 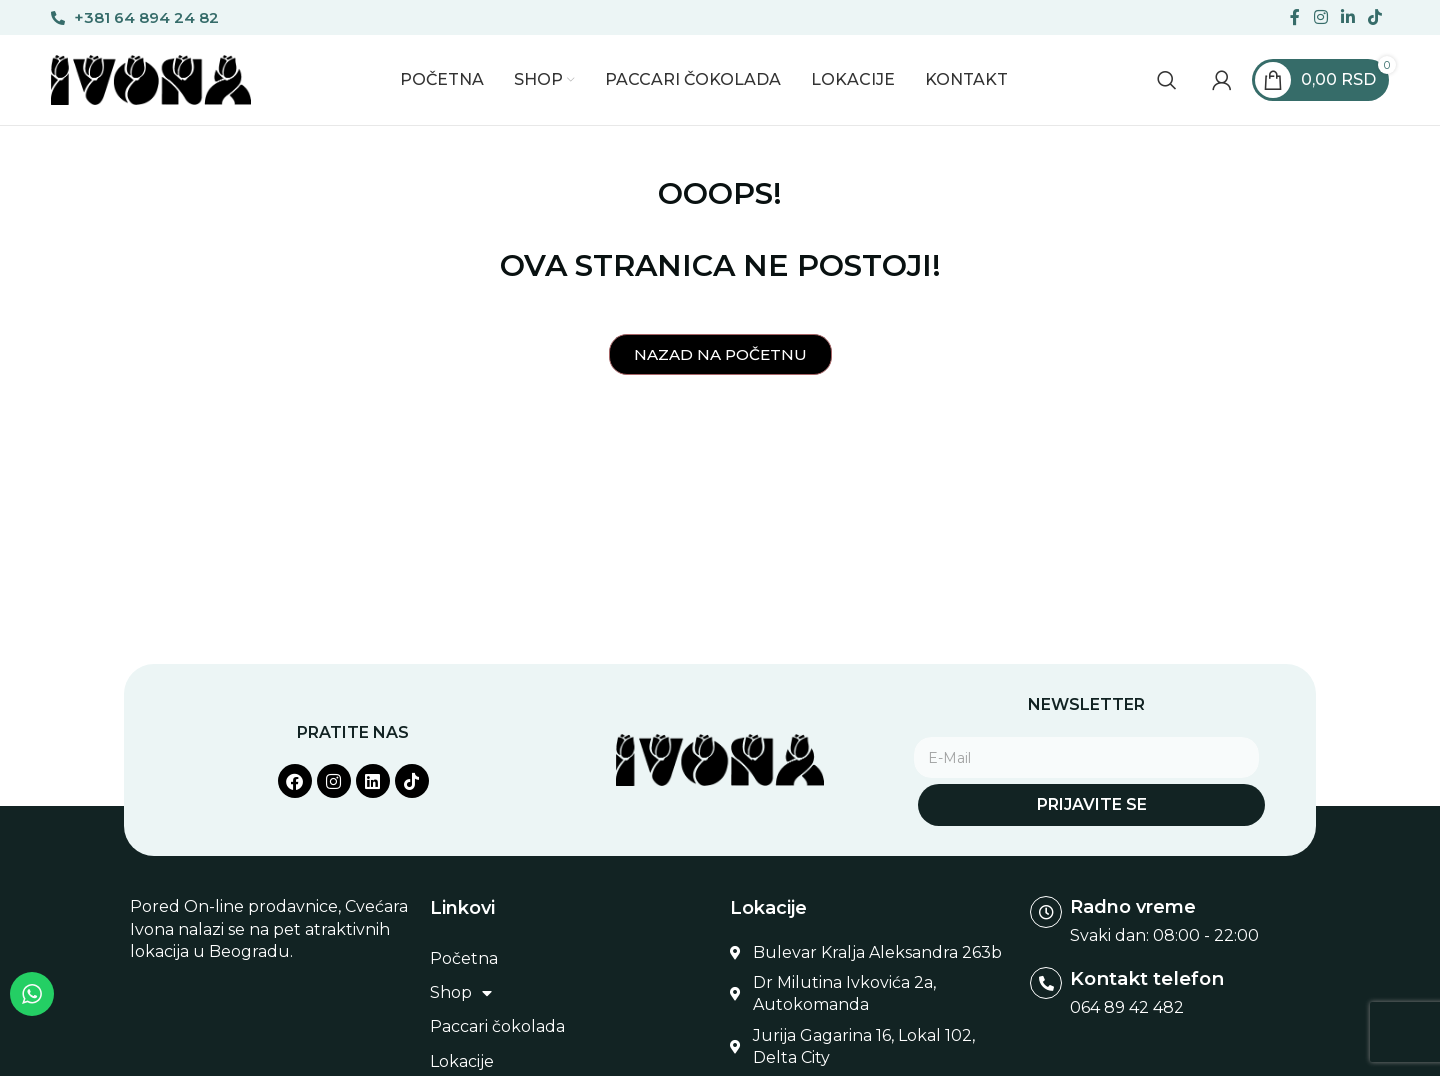 I want to click on [TikTok social link], so click(x=1375, y=17).